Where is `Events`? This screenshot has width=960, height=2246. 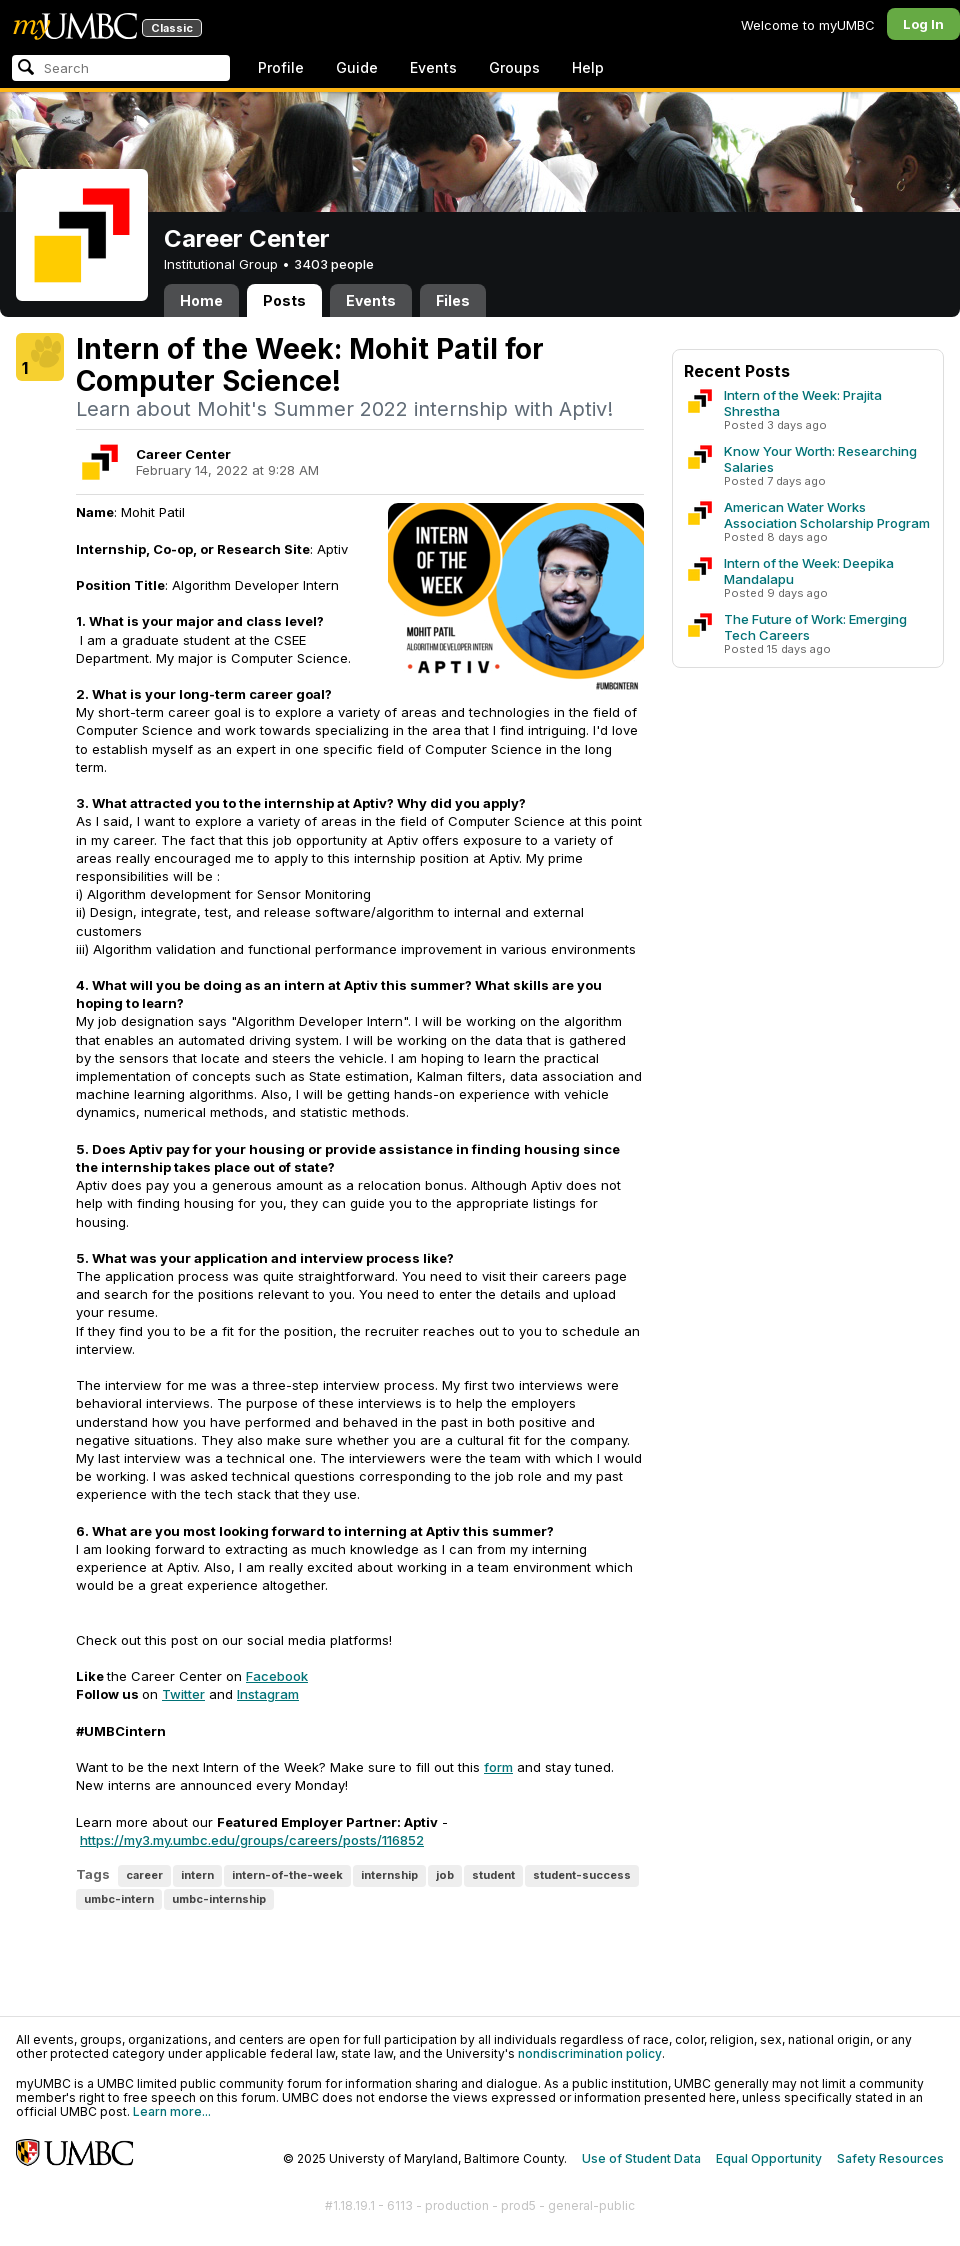
Events is located at coordinates (433, 67).